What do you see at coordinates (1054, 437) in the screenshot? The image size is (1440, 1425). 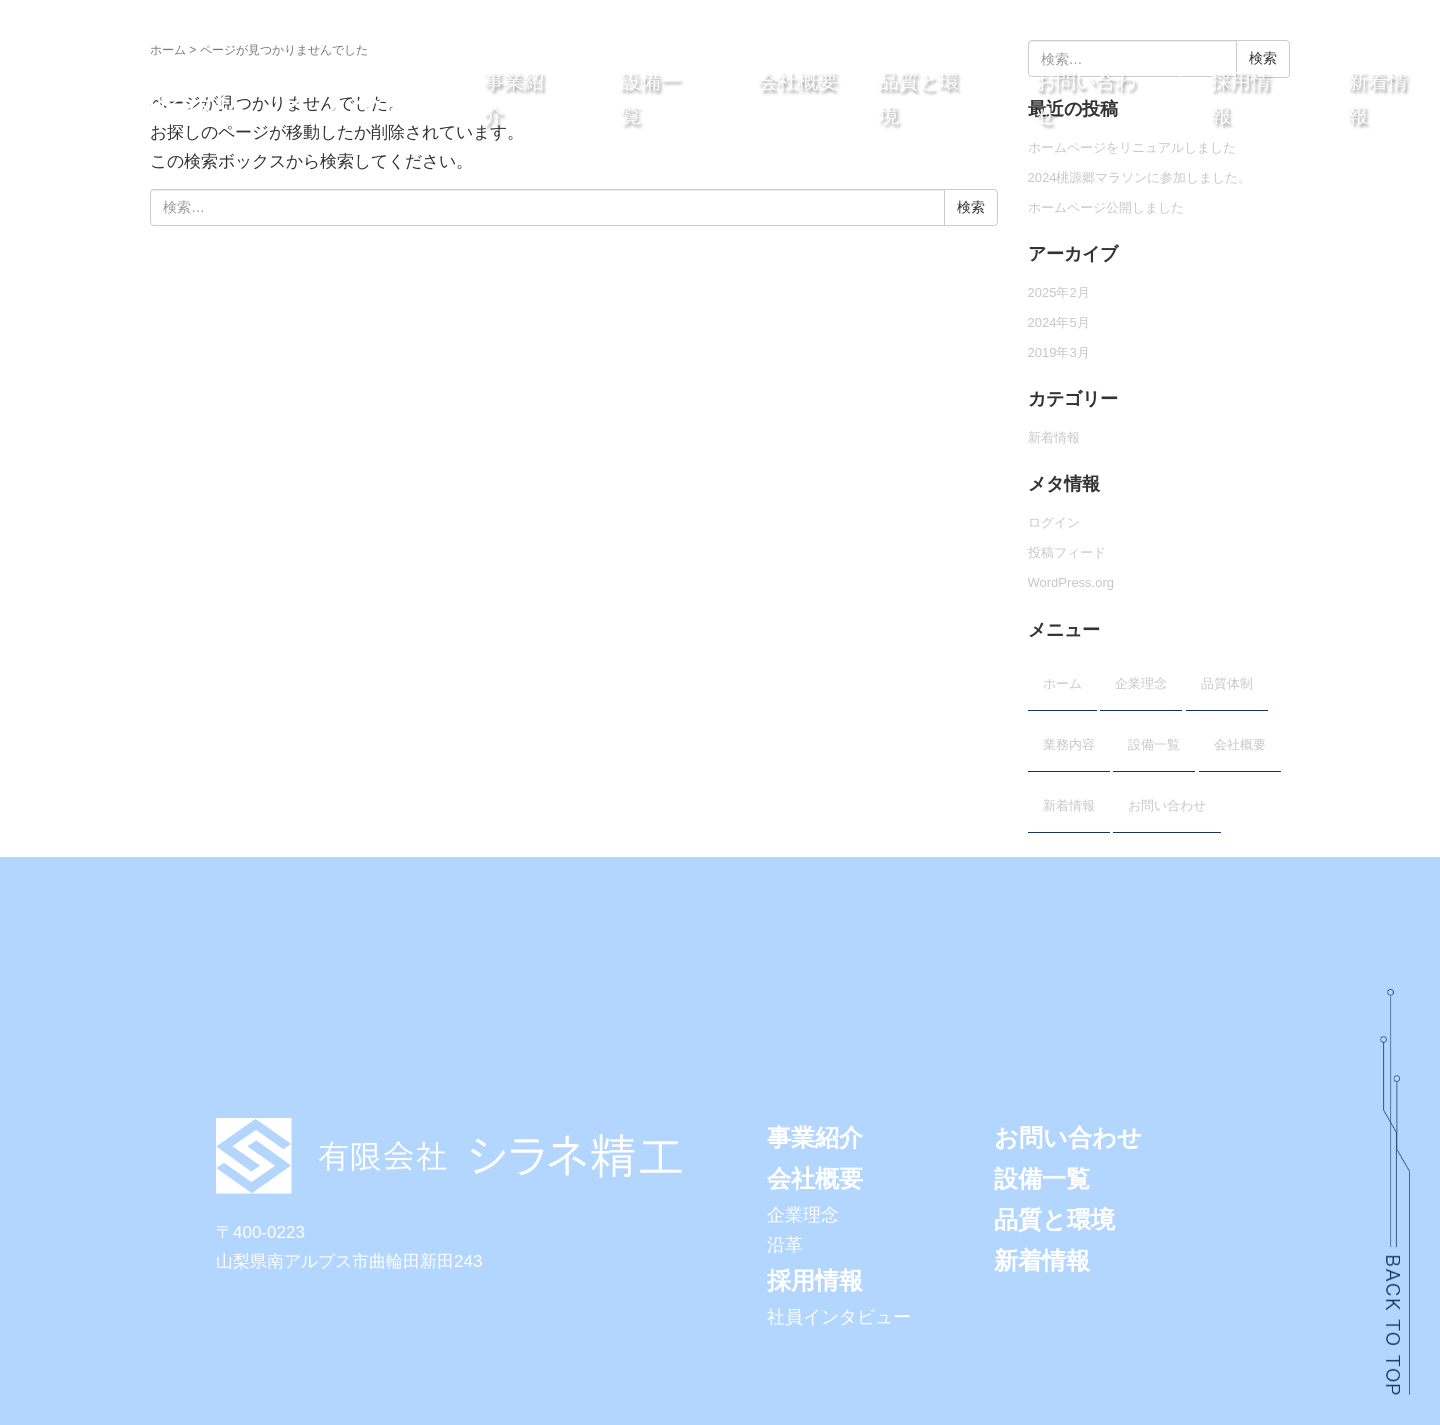 I see `新着情報` at bounding box center [1054, 437].